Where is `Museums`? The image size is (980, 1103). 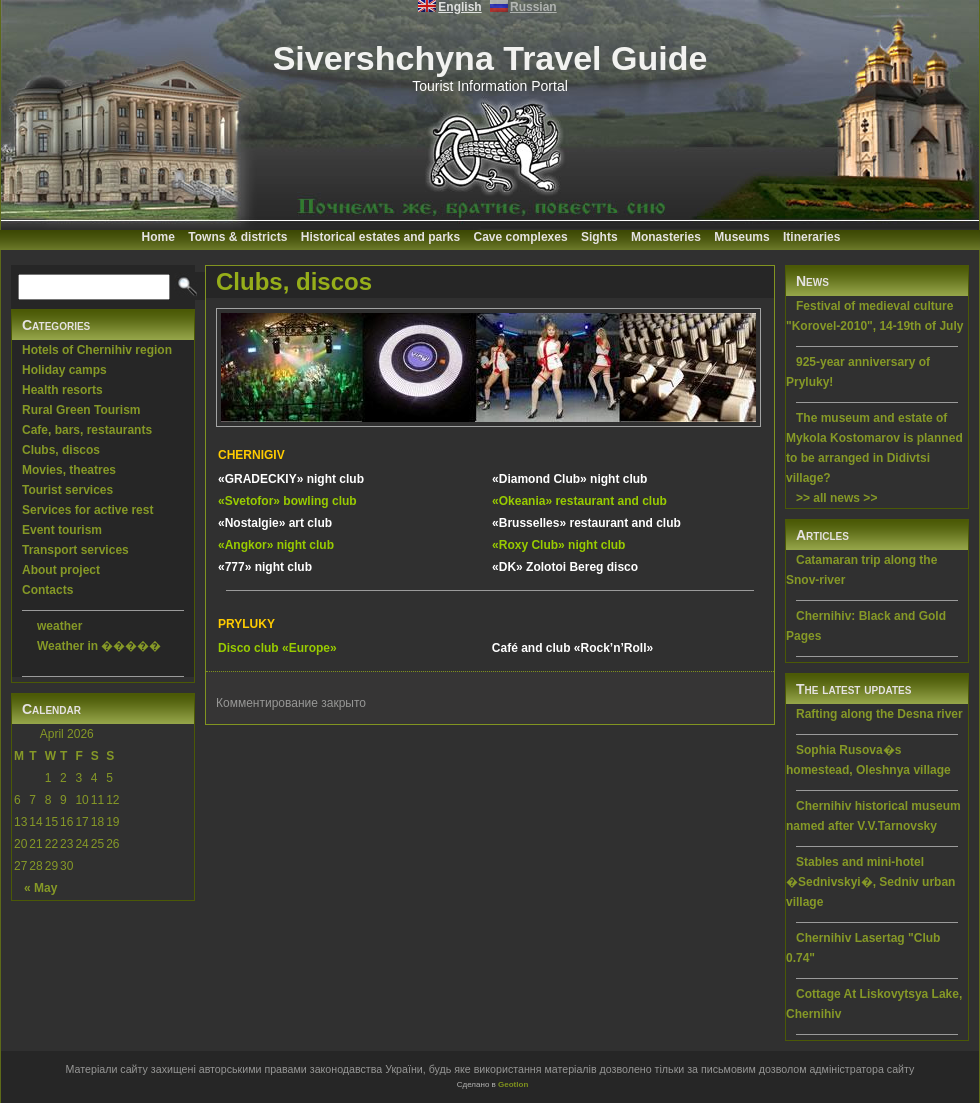 Museums is located at coordinates (741, 237).